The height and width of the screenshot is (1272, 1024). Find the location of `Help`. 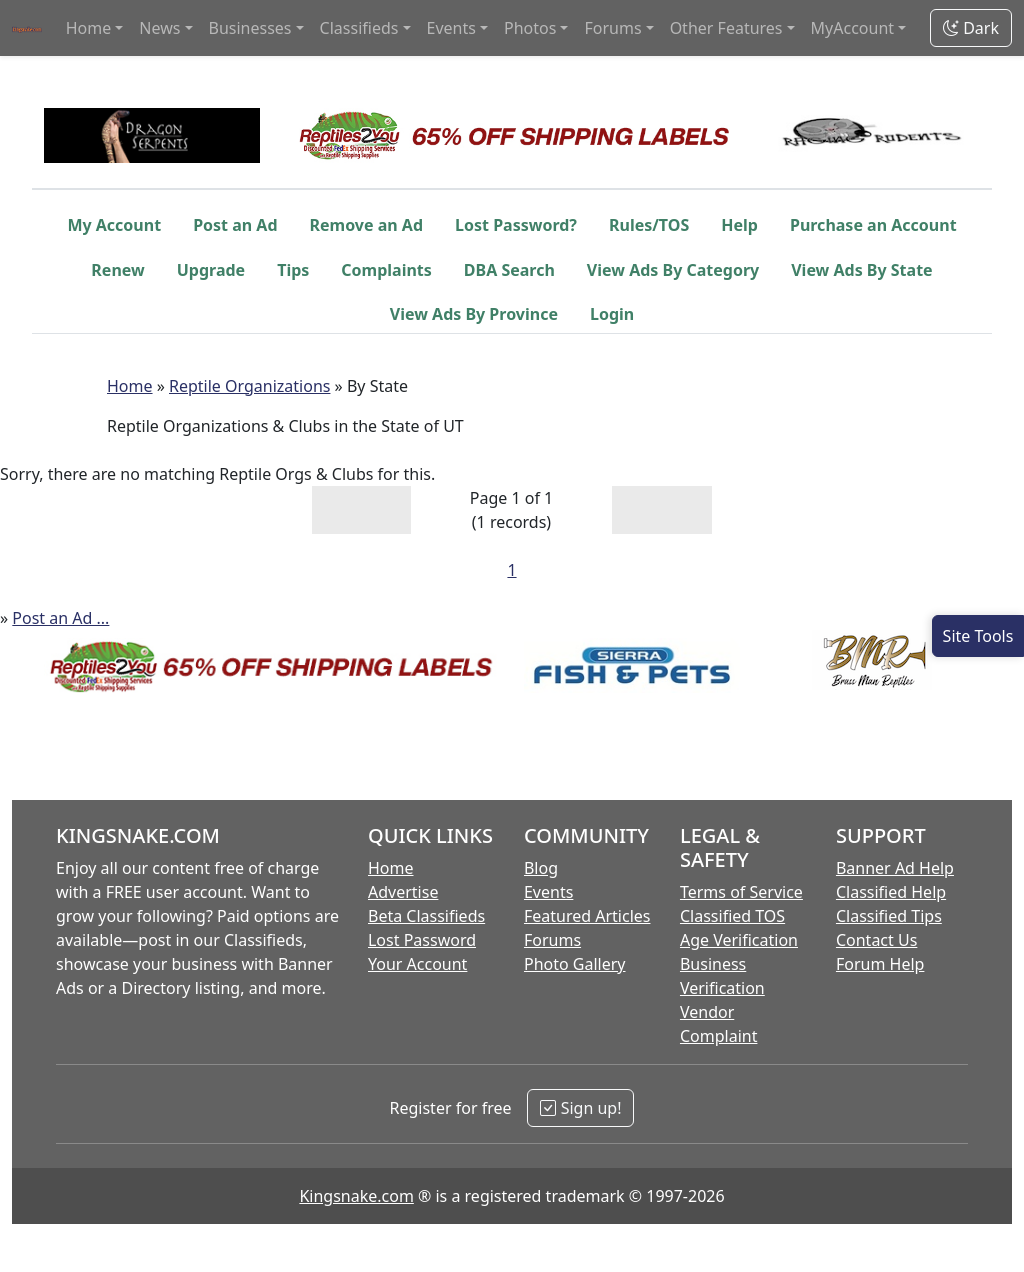

Help is located at coordinates (739, 225).